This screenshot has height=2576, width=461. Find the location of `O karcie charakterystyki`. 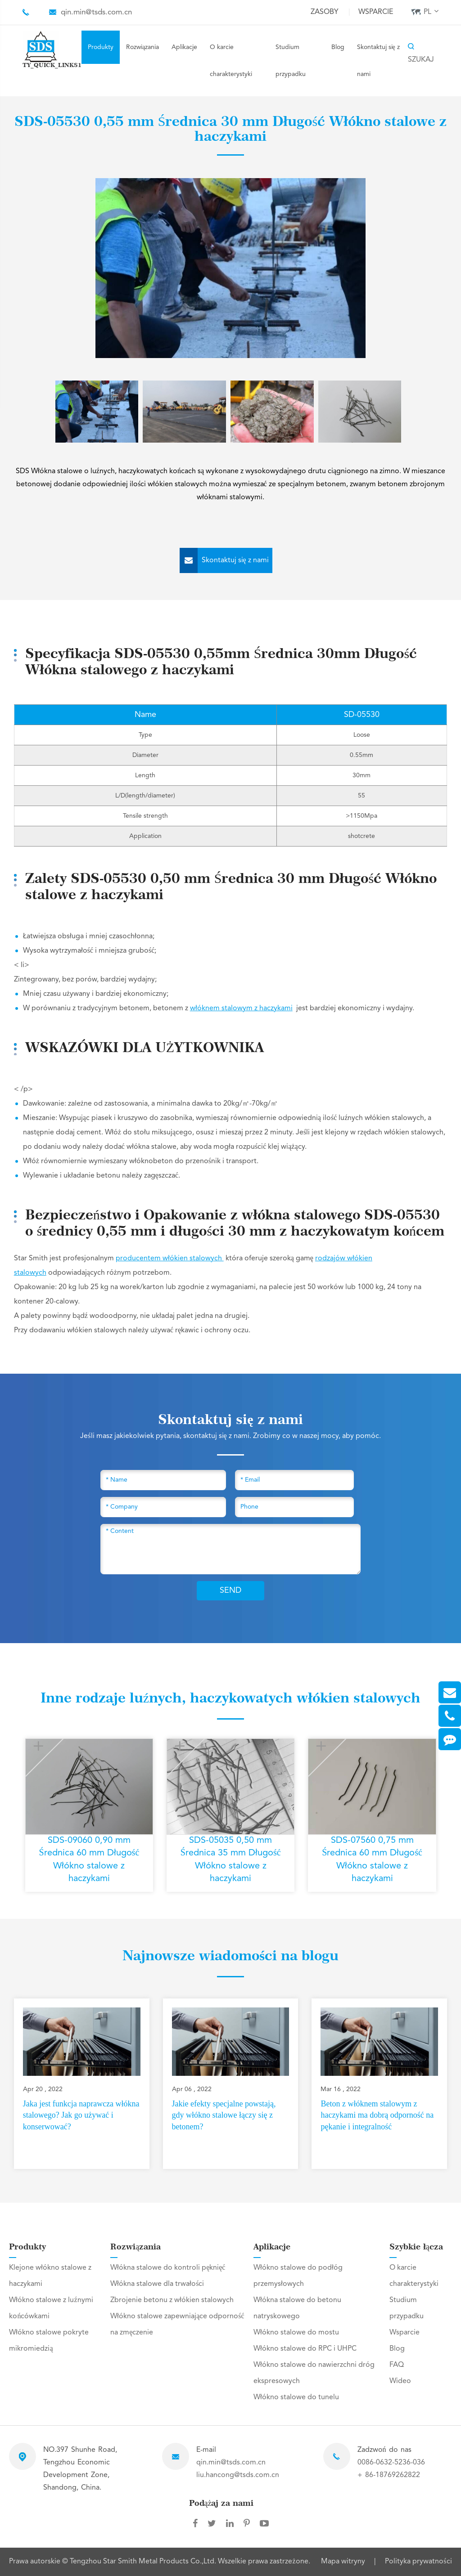

O karcie charakterystyki is located at coordinates (231, 60).